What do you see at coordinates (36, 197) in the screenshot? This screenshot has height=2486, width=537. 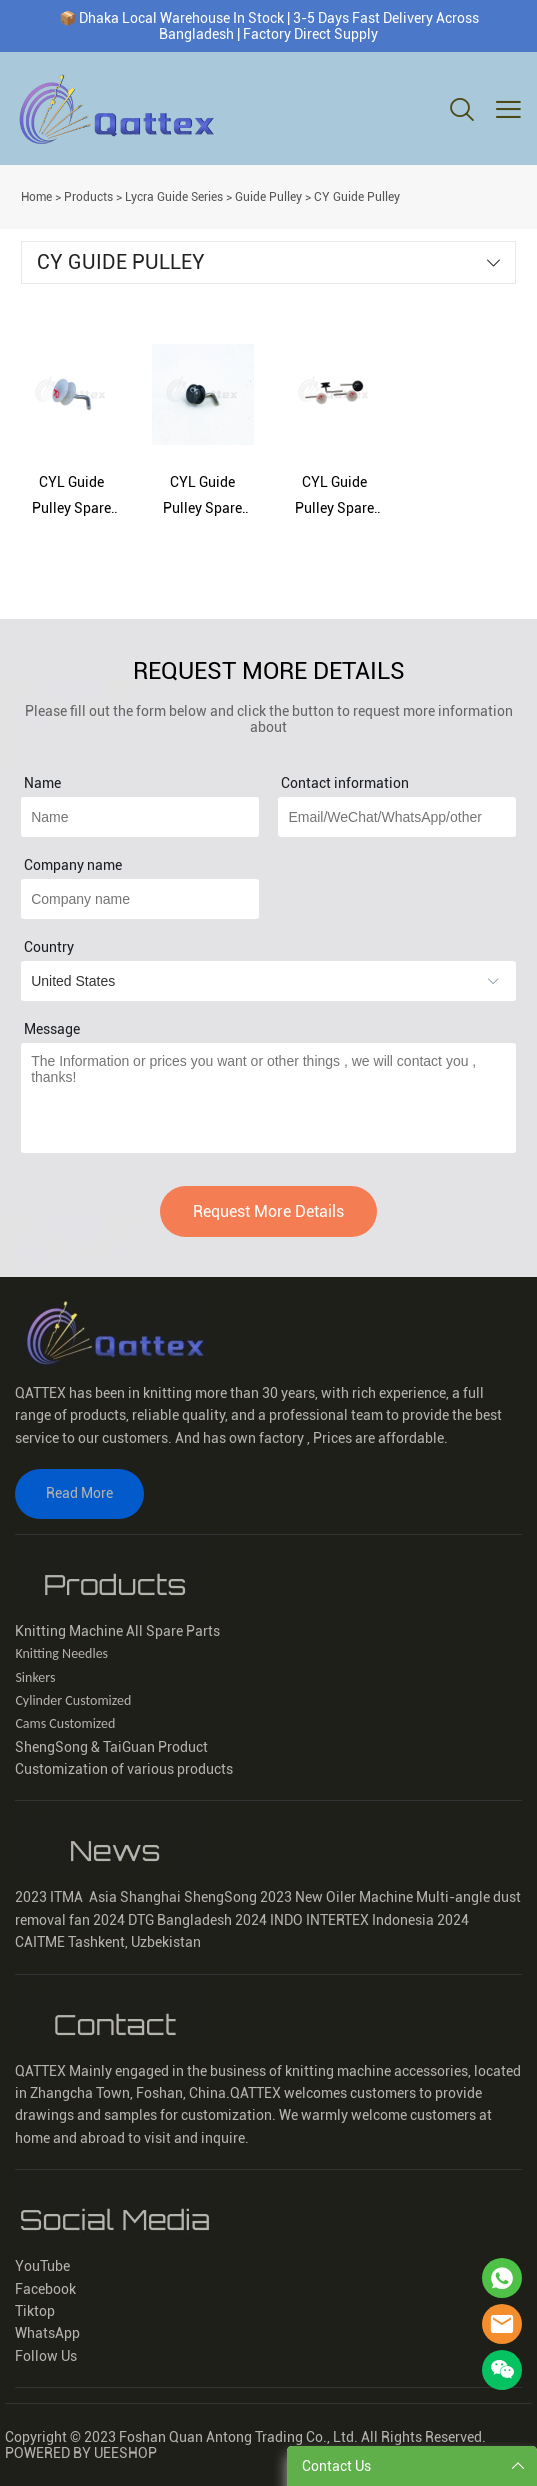 I see `Home` at bounding box center [36, 197].